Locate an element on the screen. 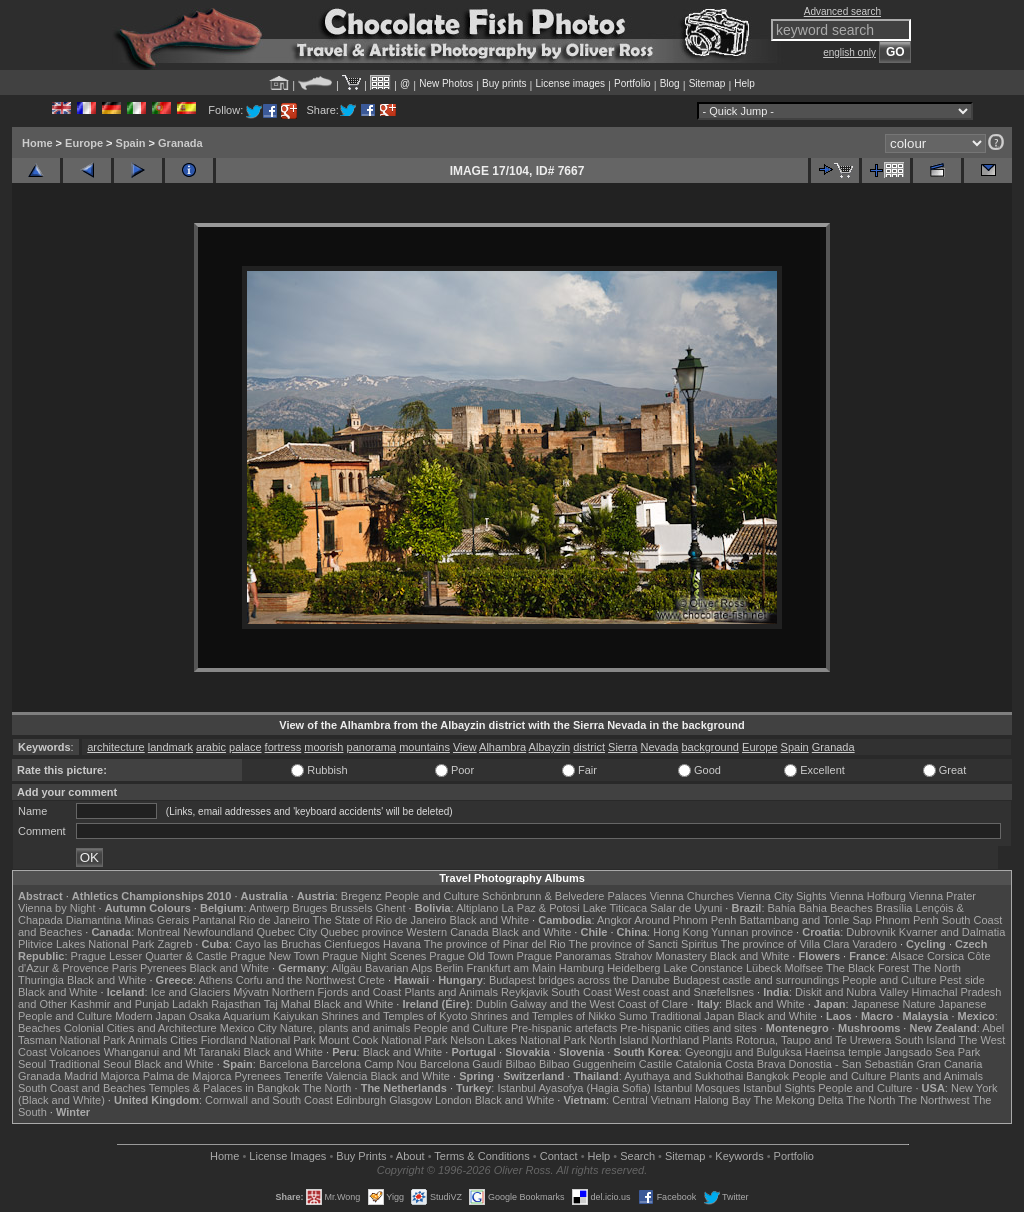  Fiordland National Park is located at coordinates (258, 1040).